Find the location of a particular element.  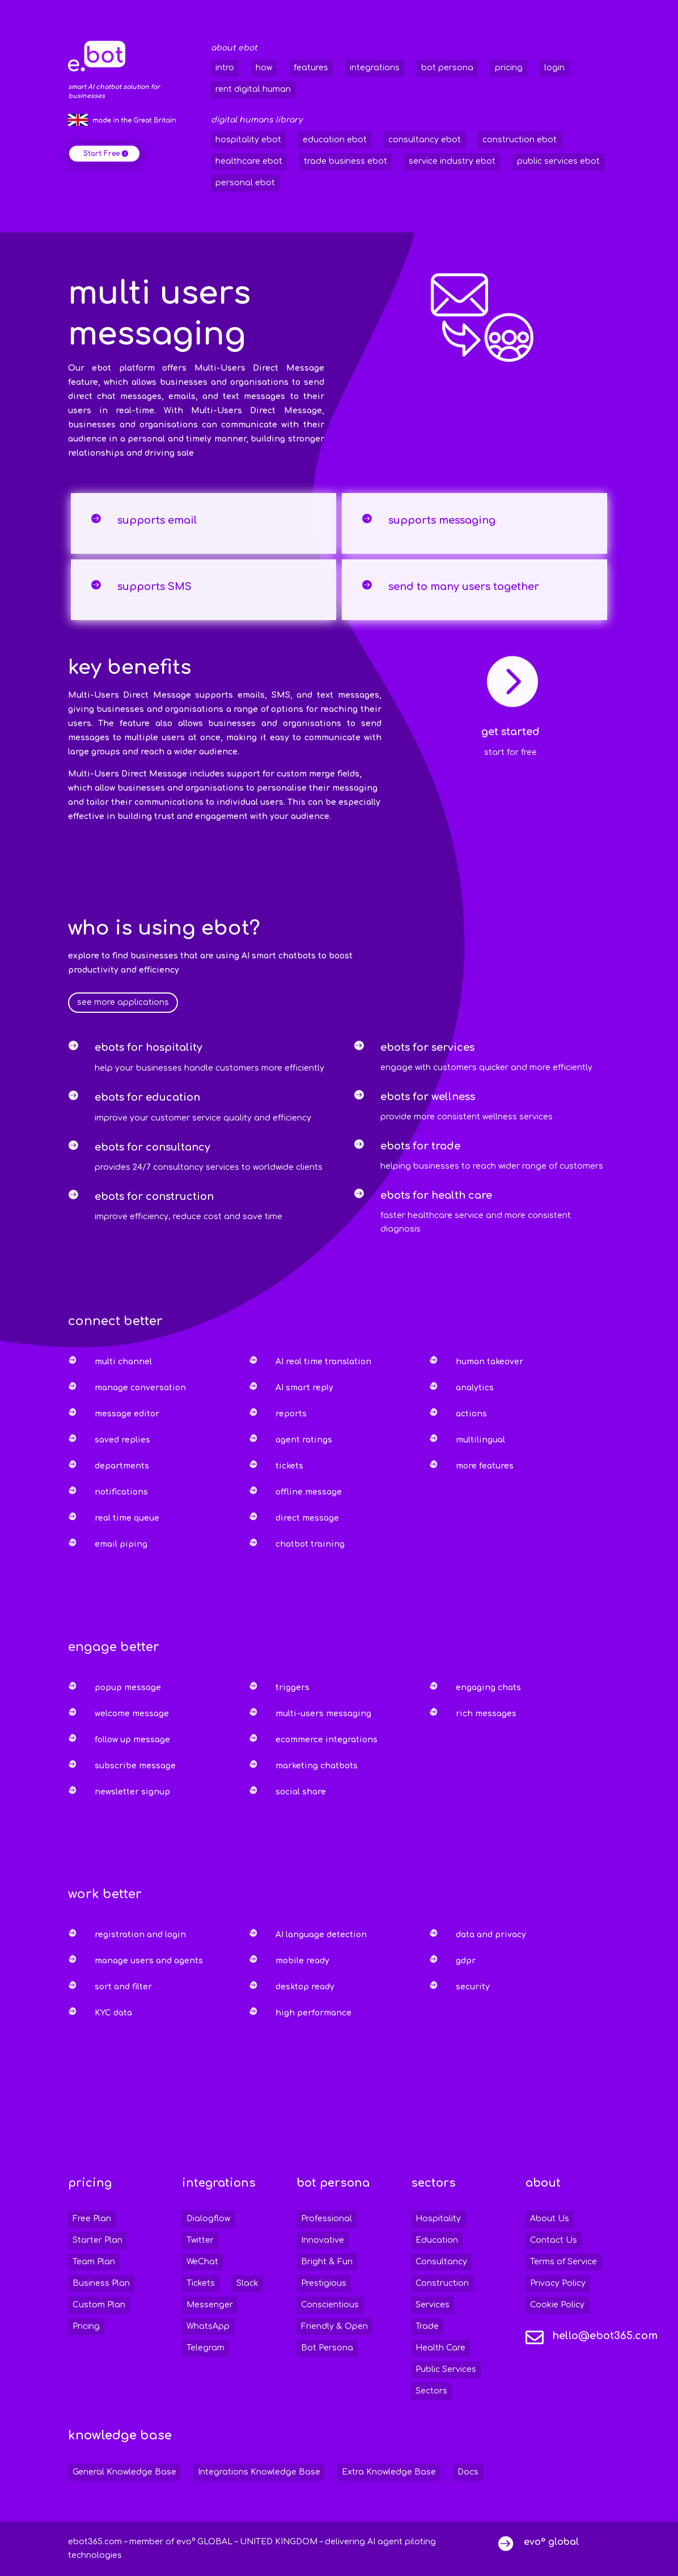

departments is located at coordinates (122, 1466).